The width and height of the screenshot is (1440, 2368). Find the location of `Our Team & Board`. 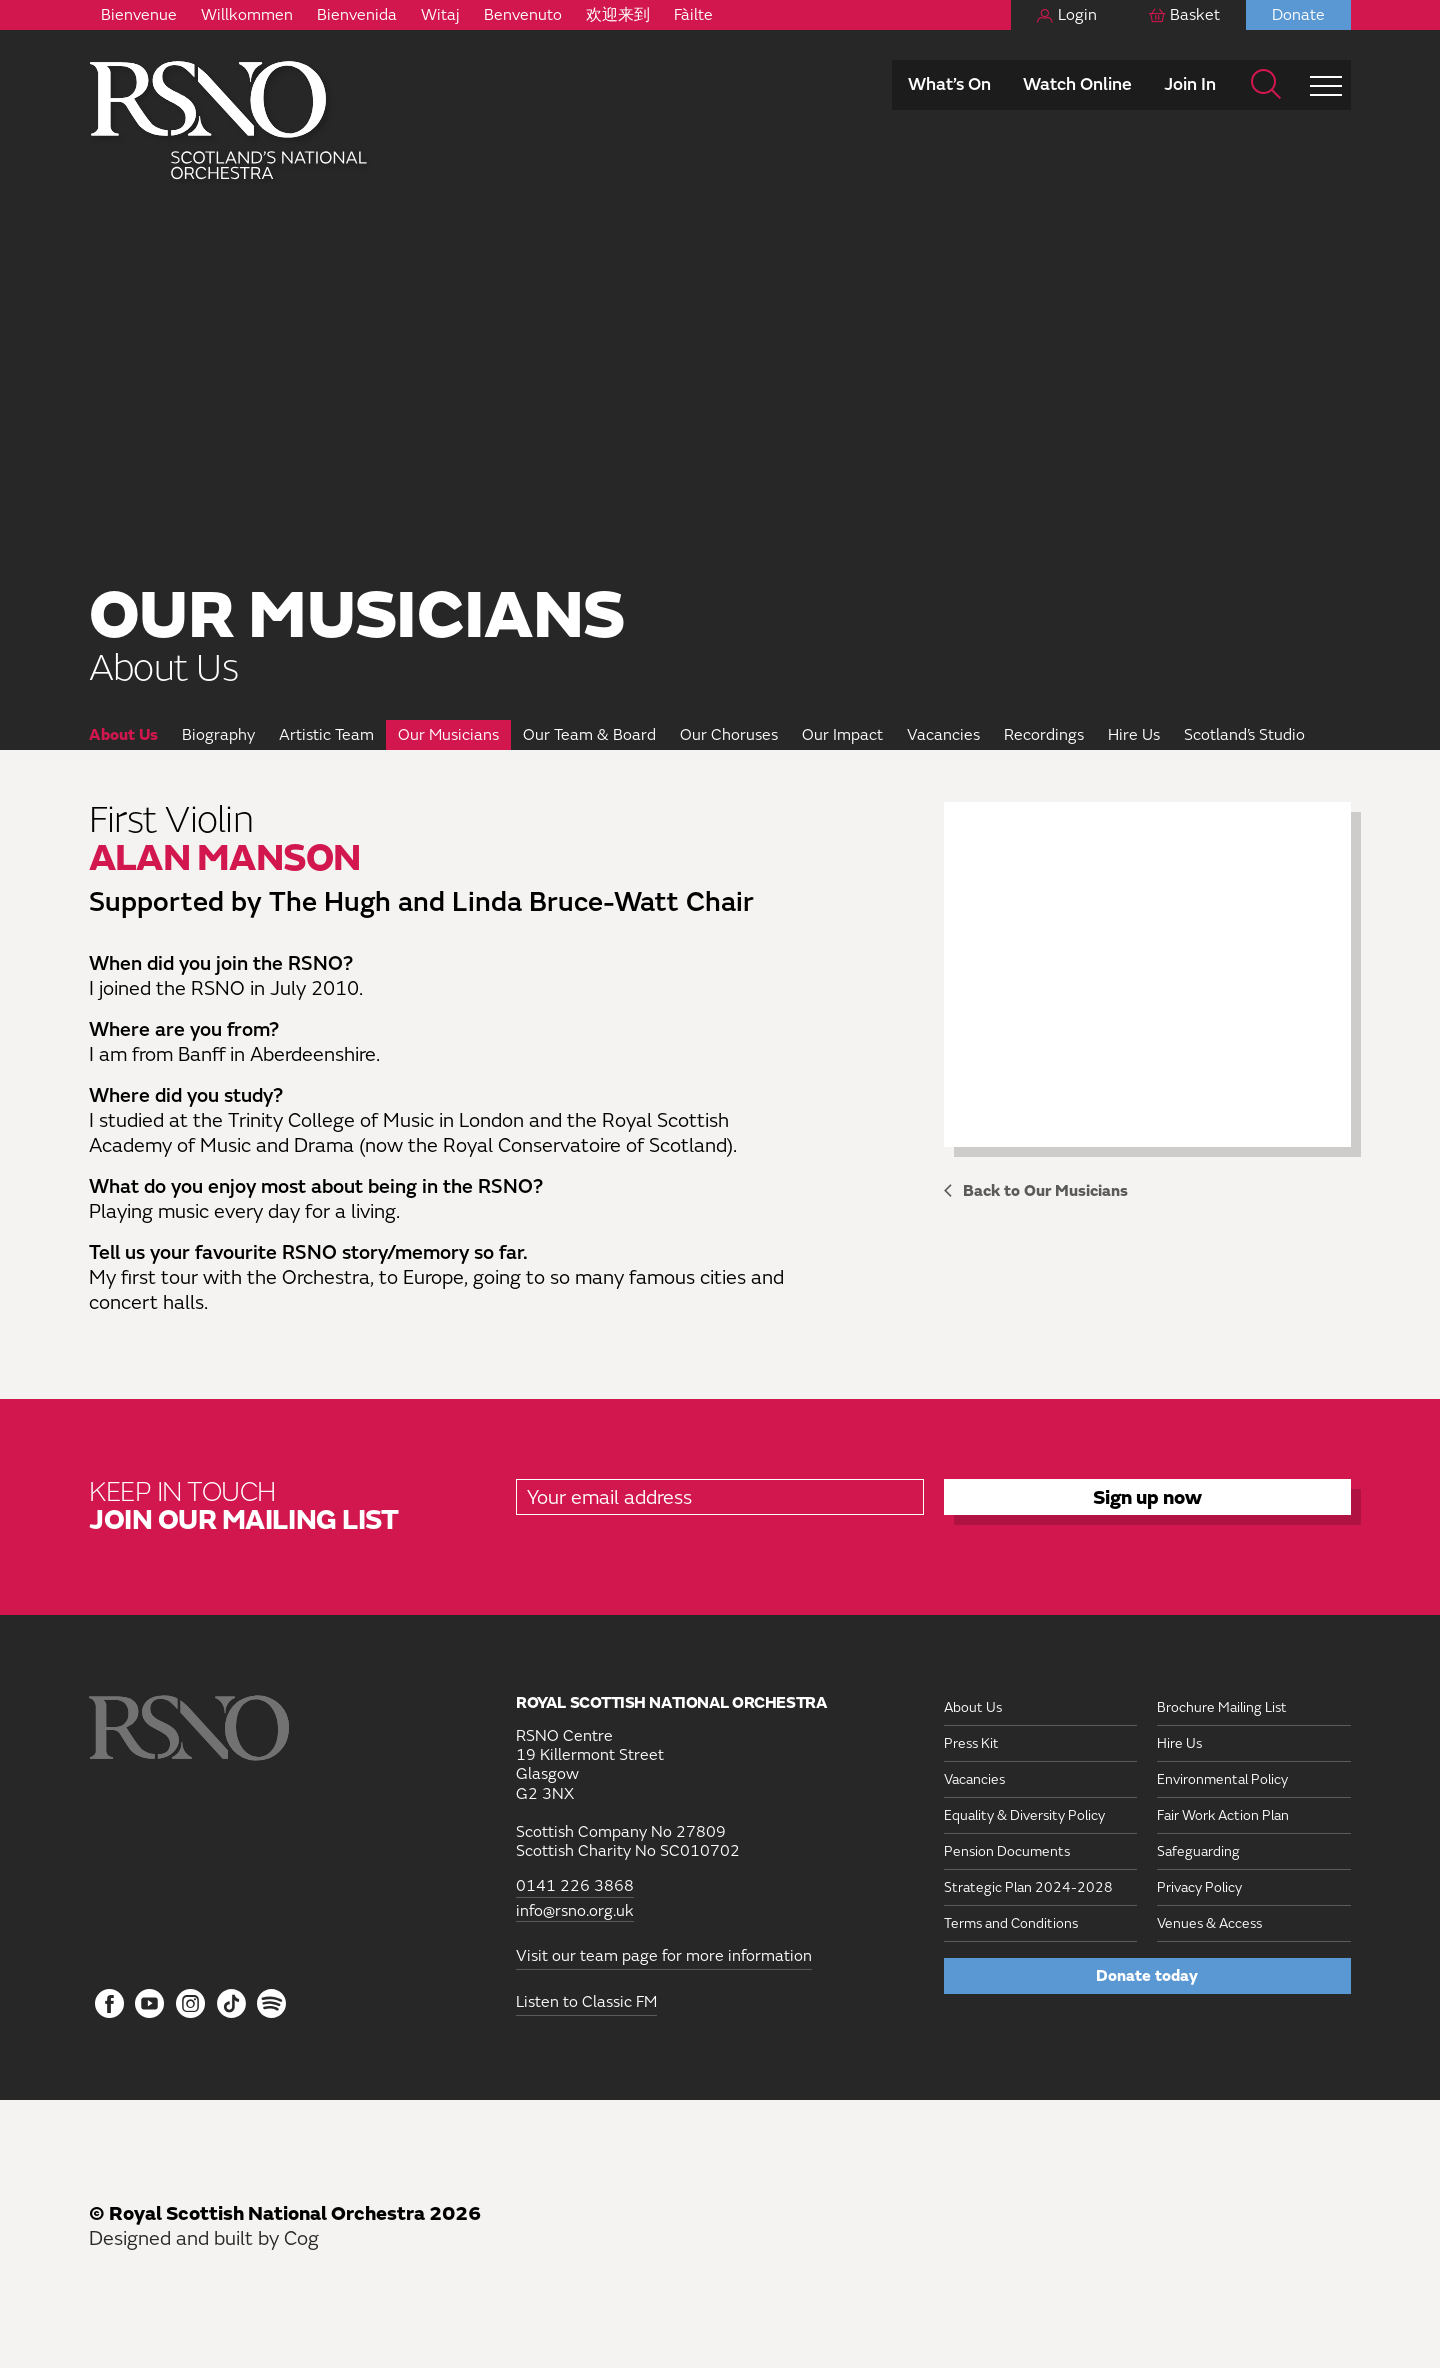

Our Team & Board is located at coordinates (589, 735).